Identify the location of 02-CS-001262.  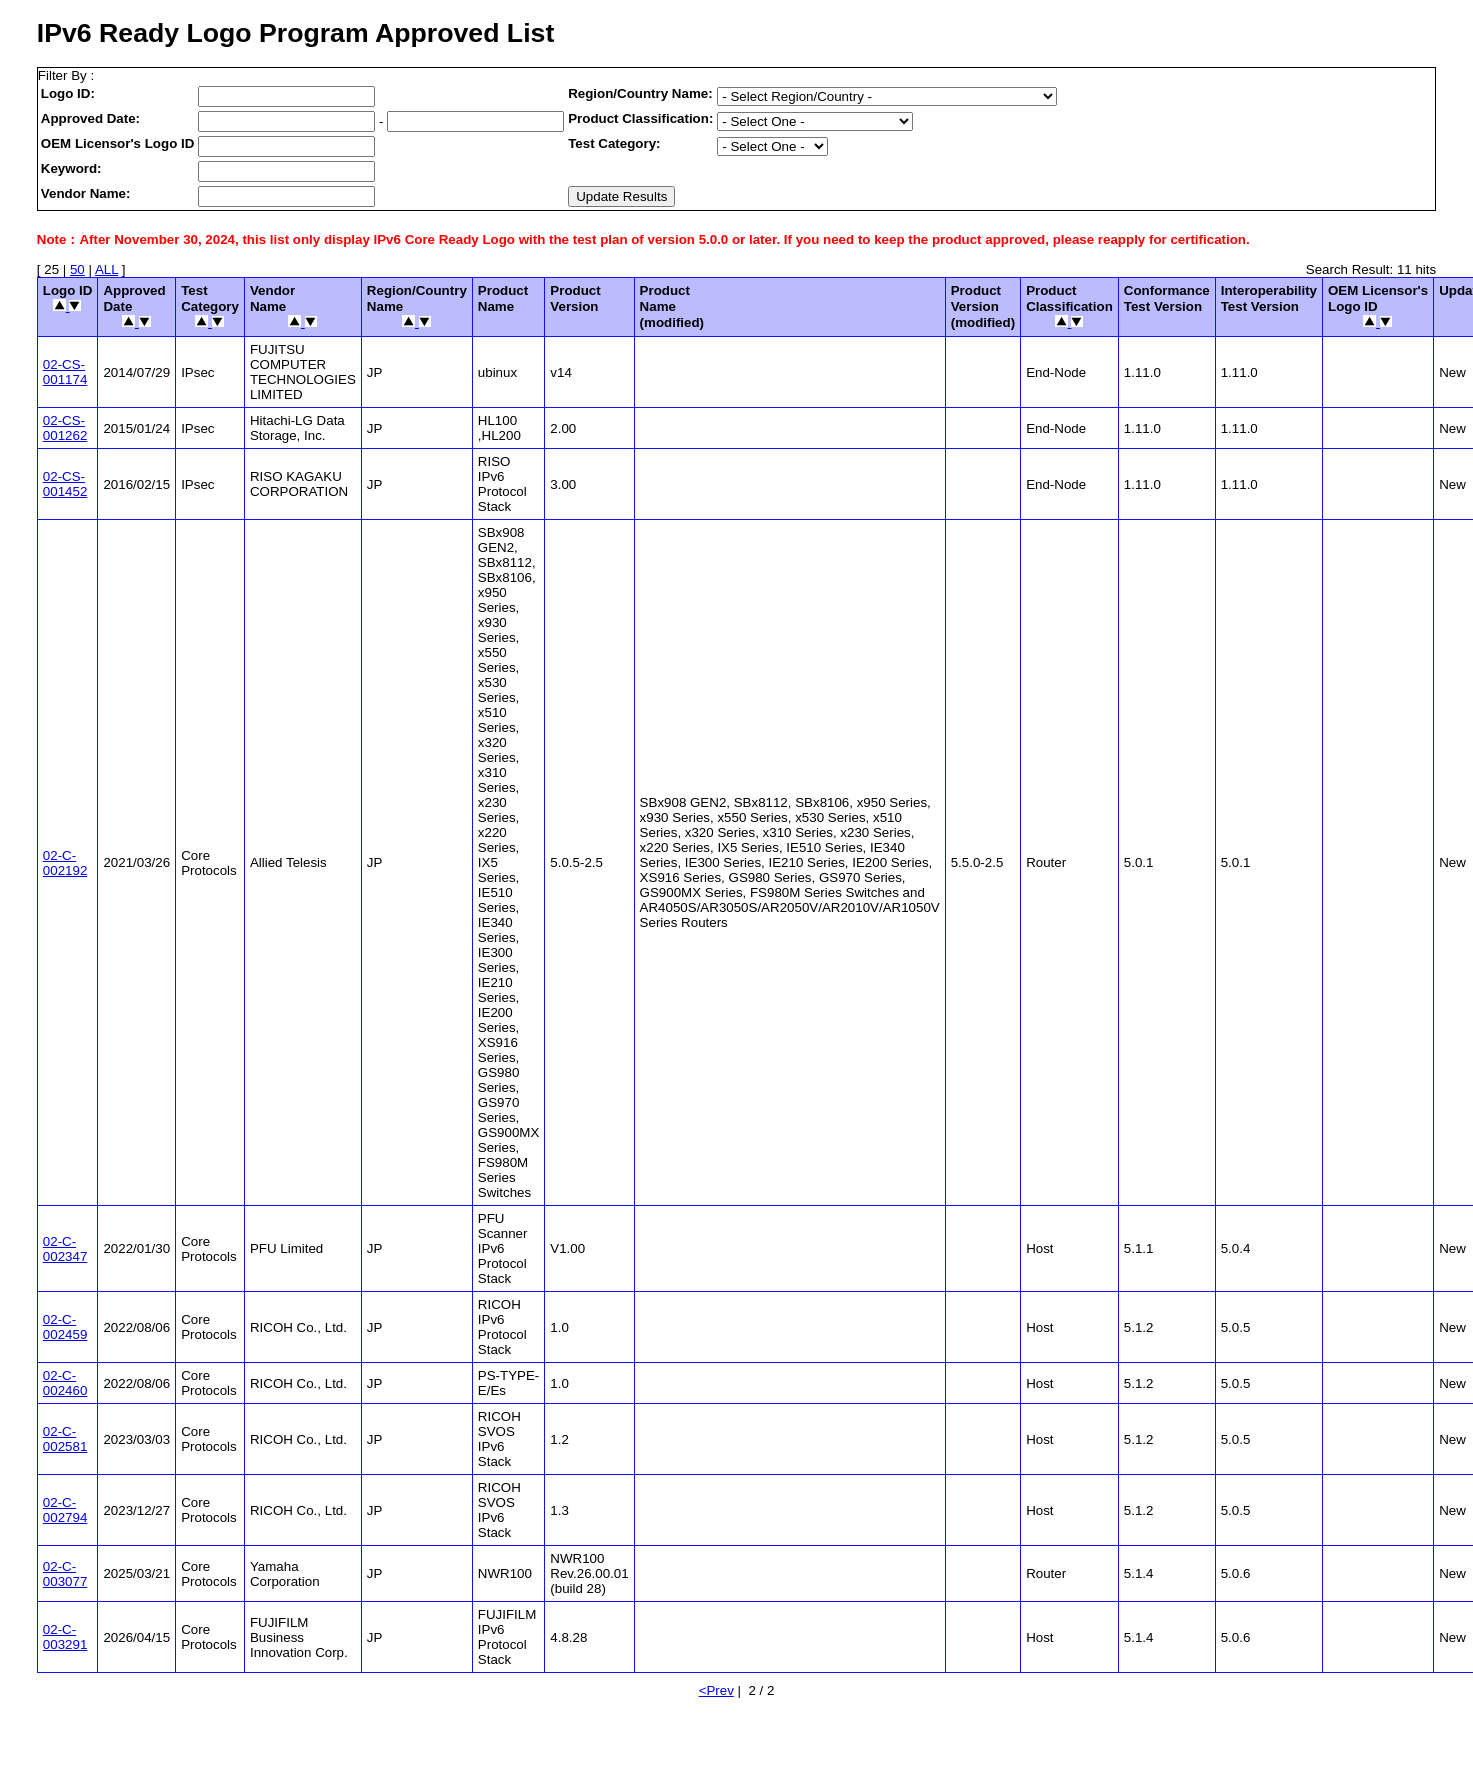
(65, 428).